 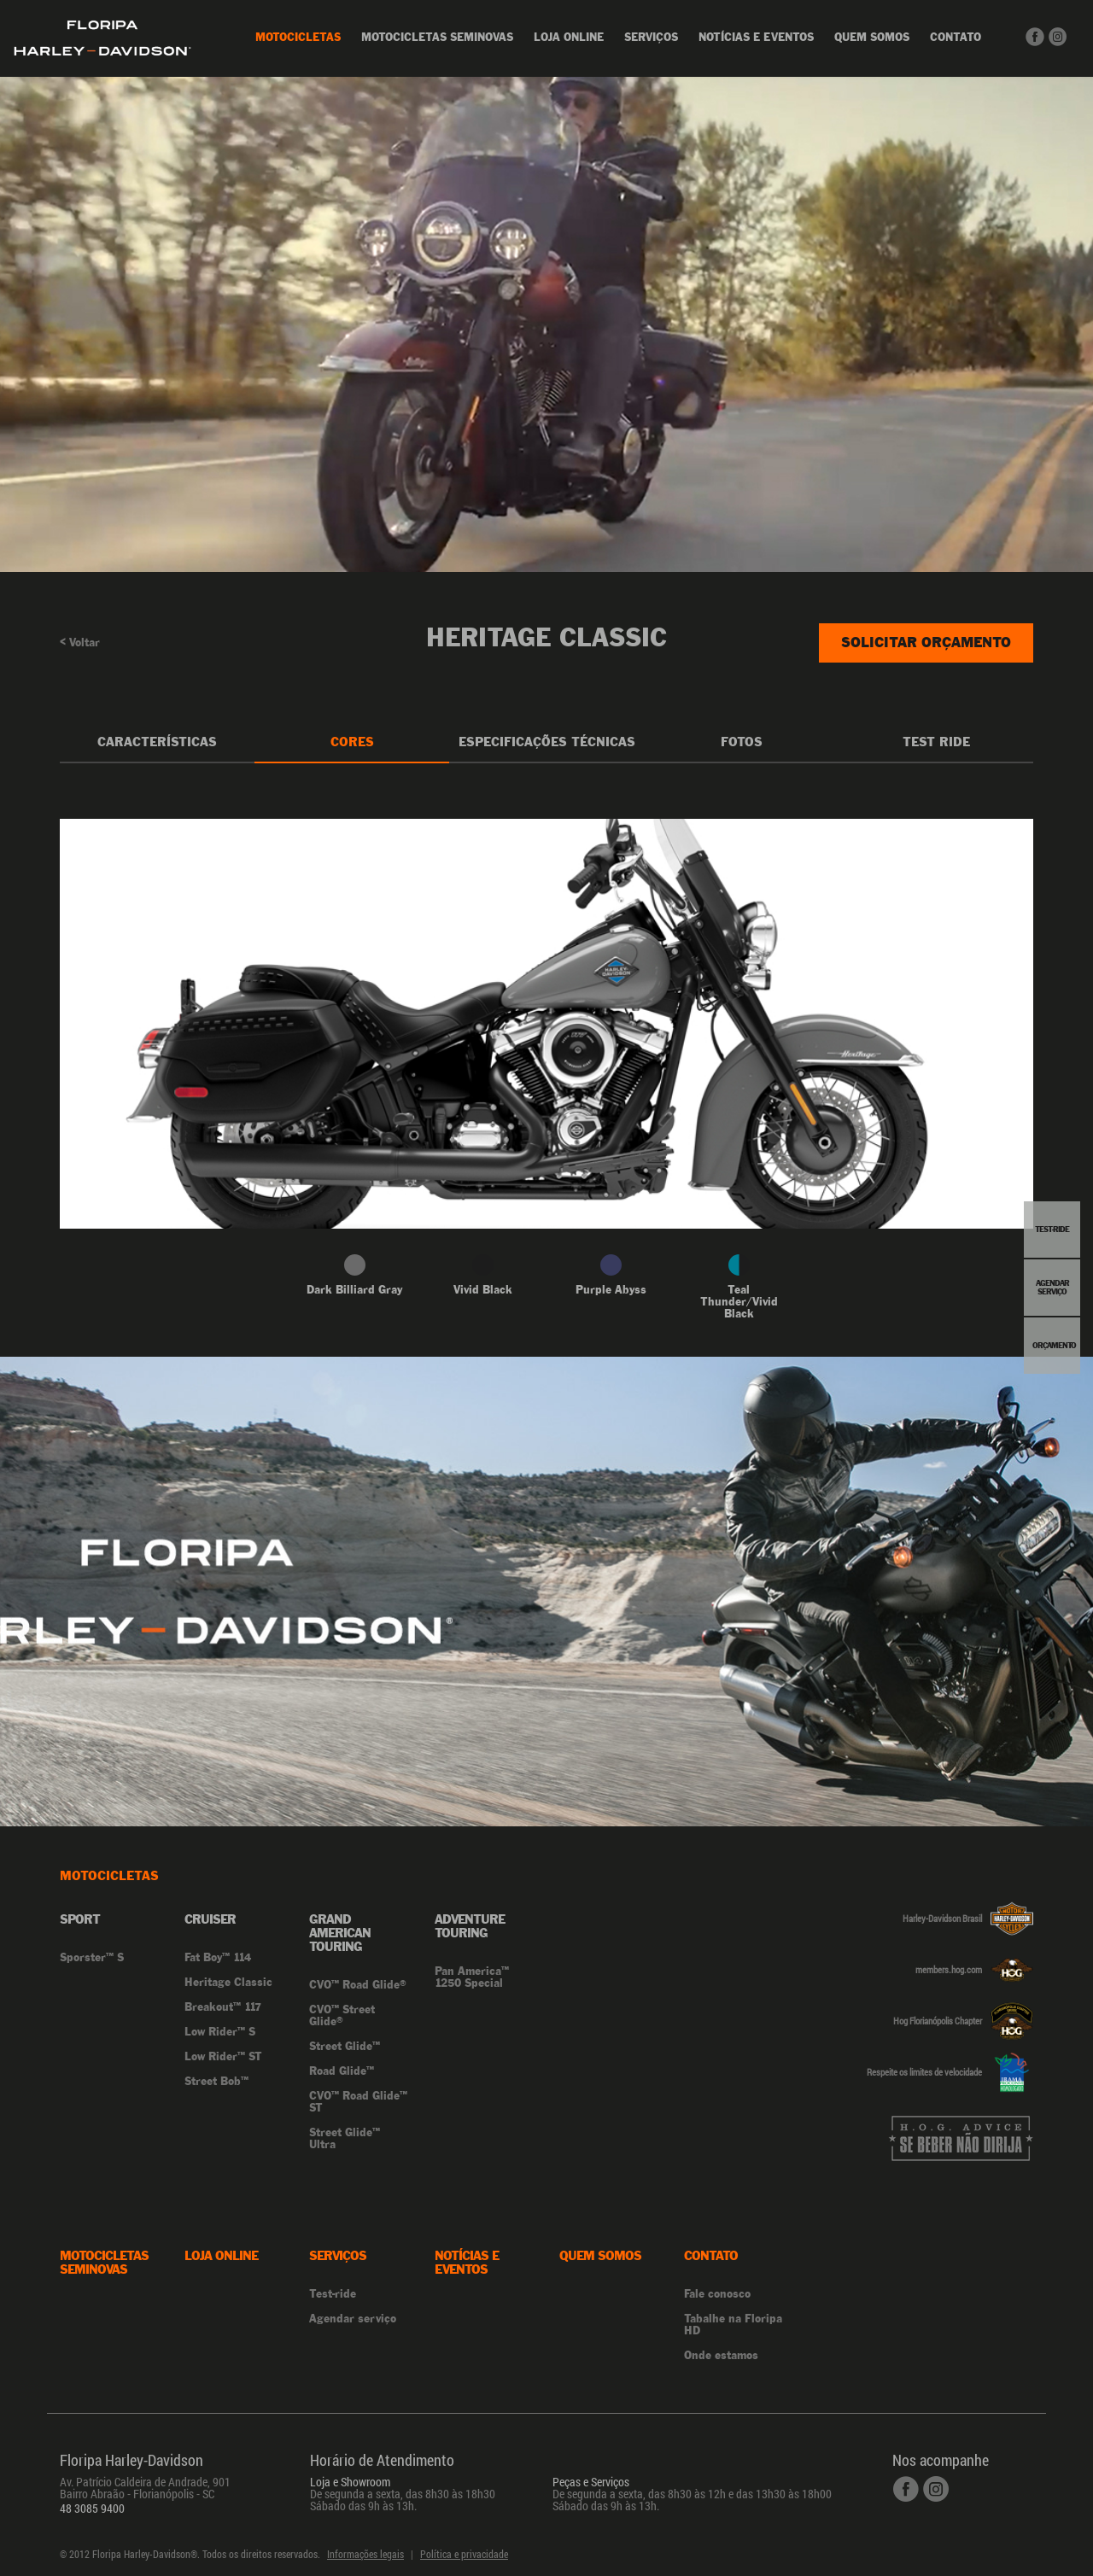 What do you see at coordinates (157, 741) in the screenshot?
I see `Características` at bounding box center [157, 741].